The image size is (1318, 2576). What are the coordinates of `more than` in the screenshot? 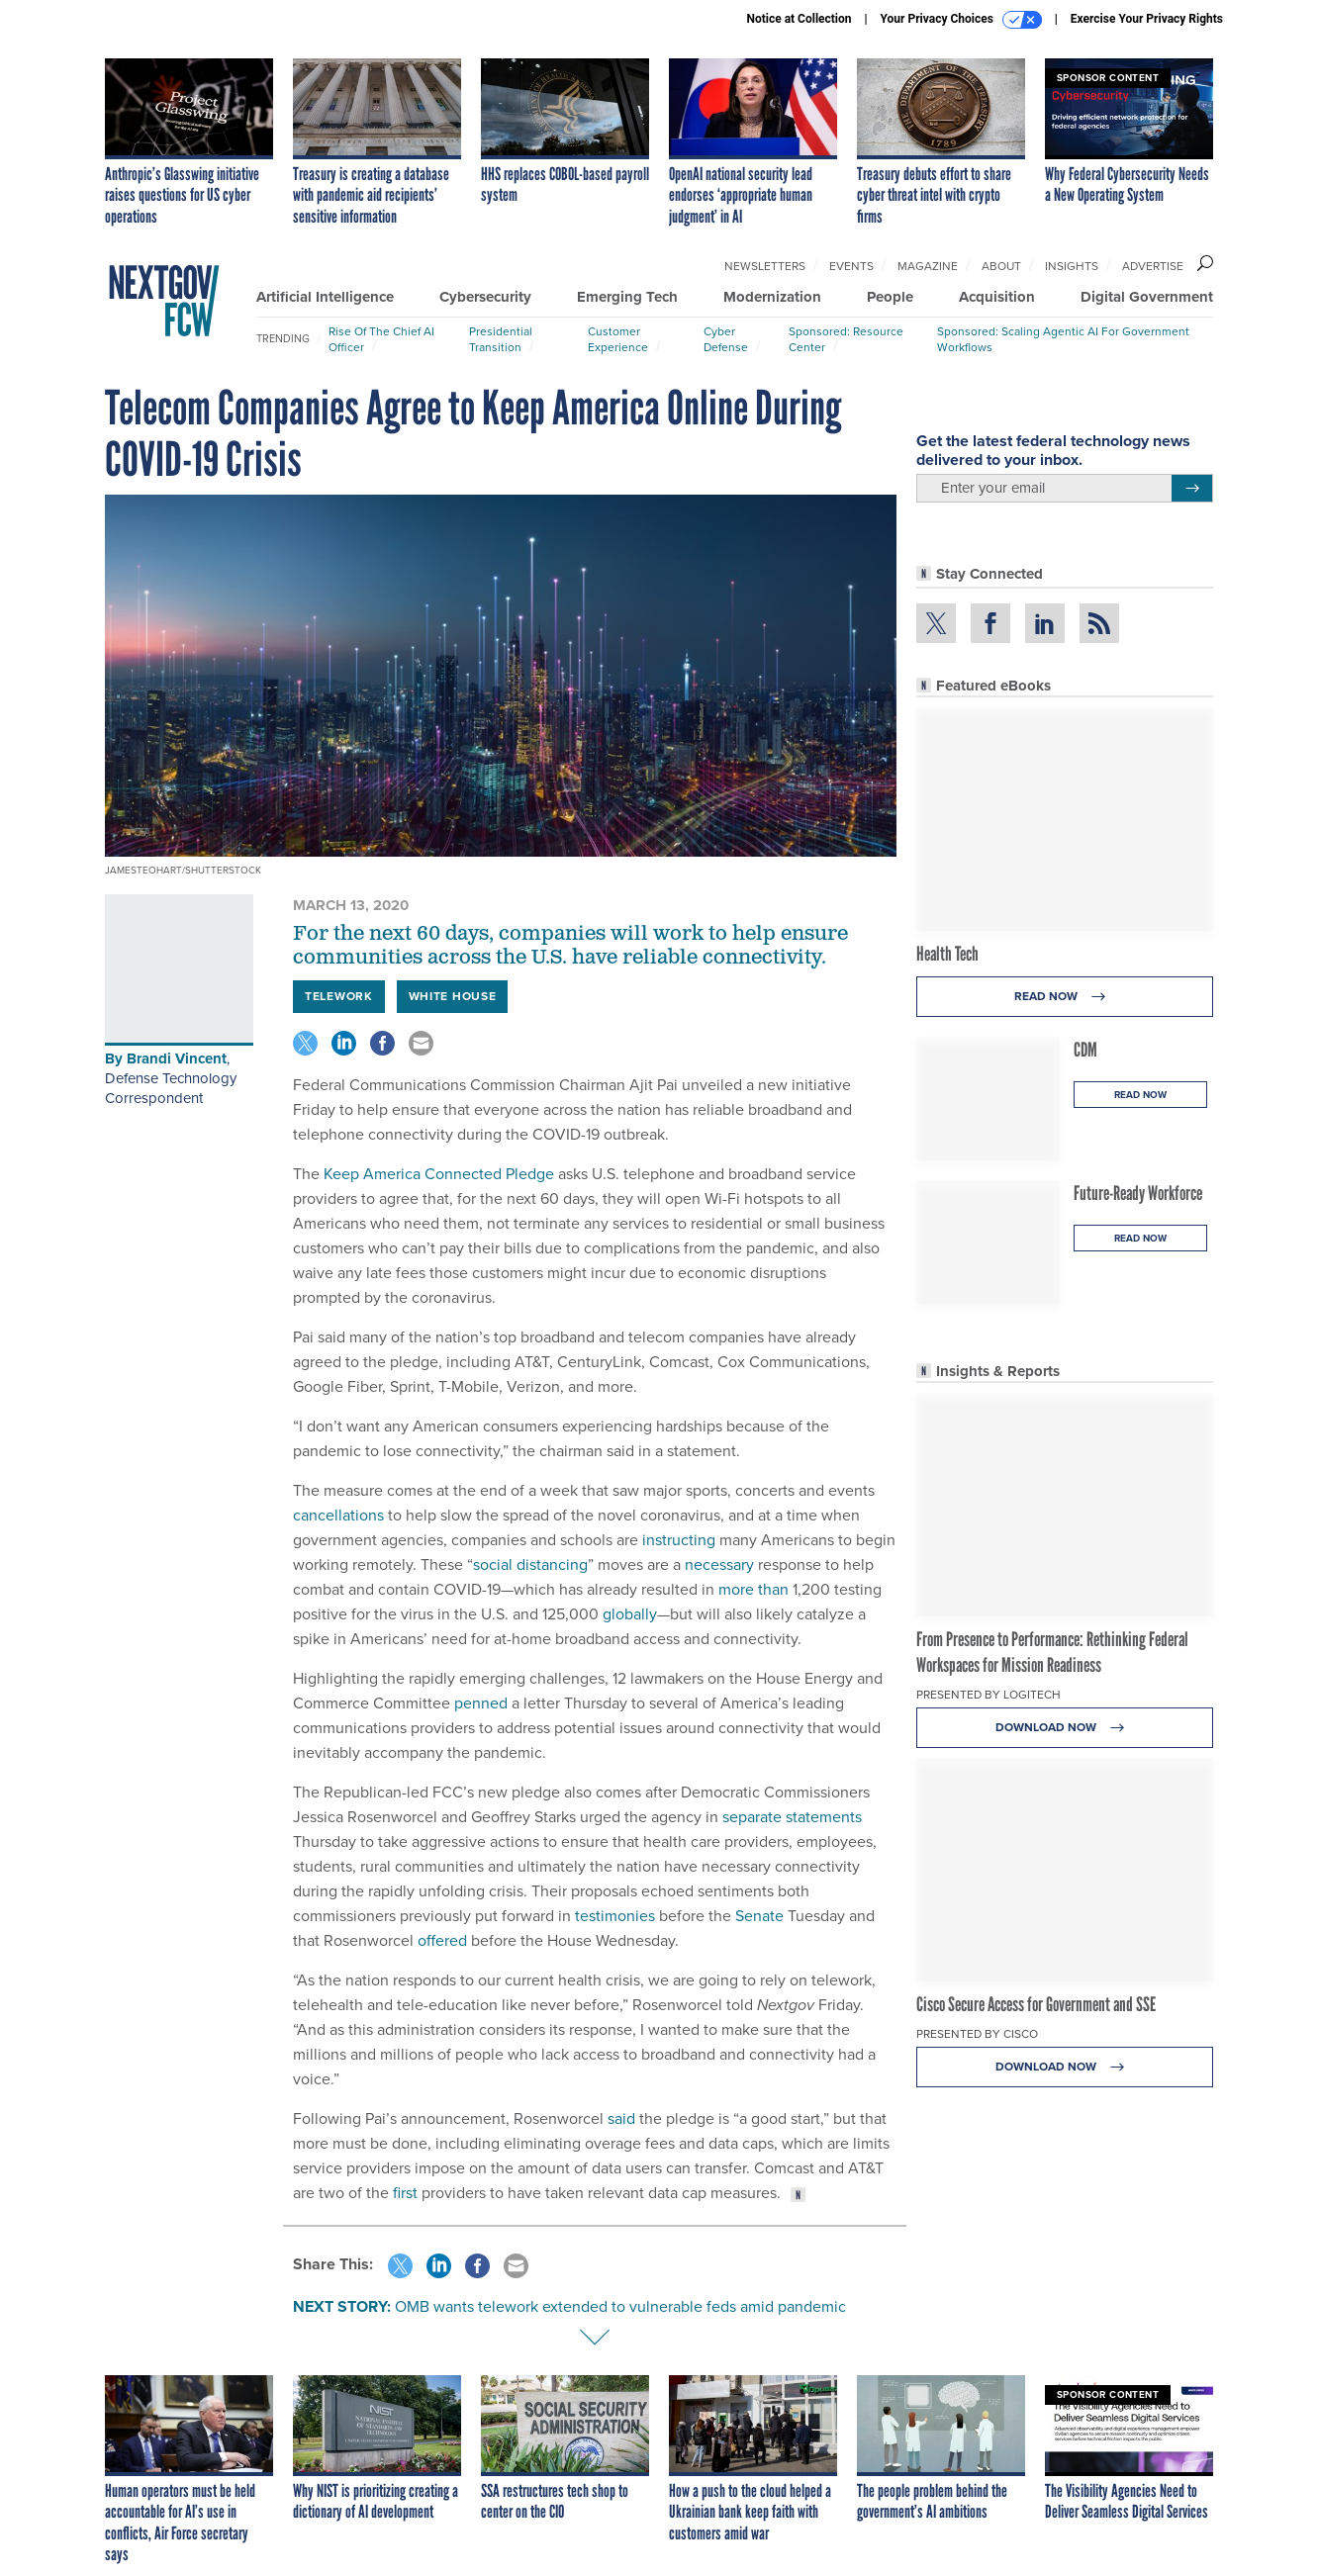 It's located at (753, 1589).